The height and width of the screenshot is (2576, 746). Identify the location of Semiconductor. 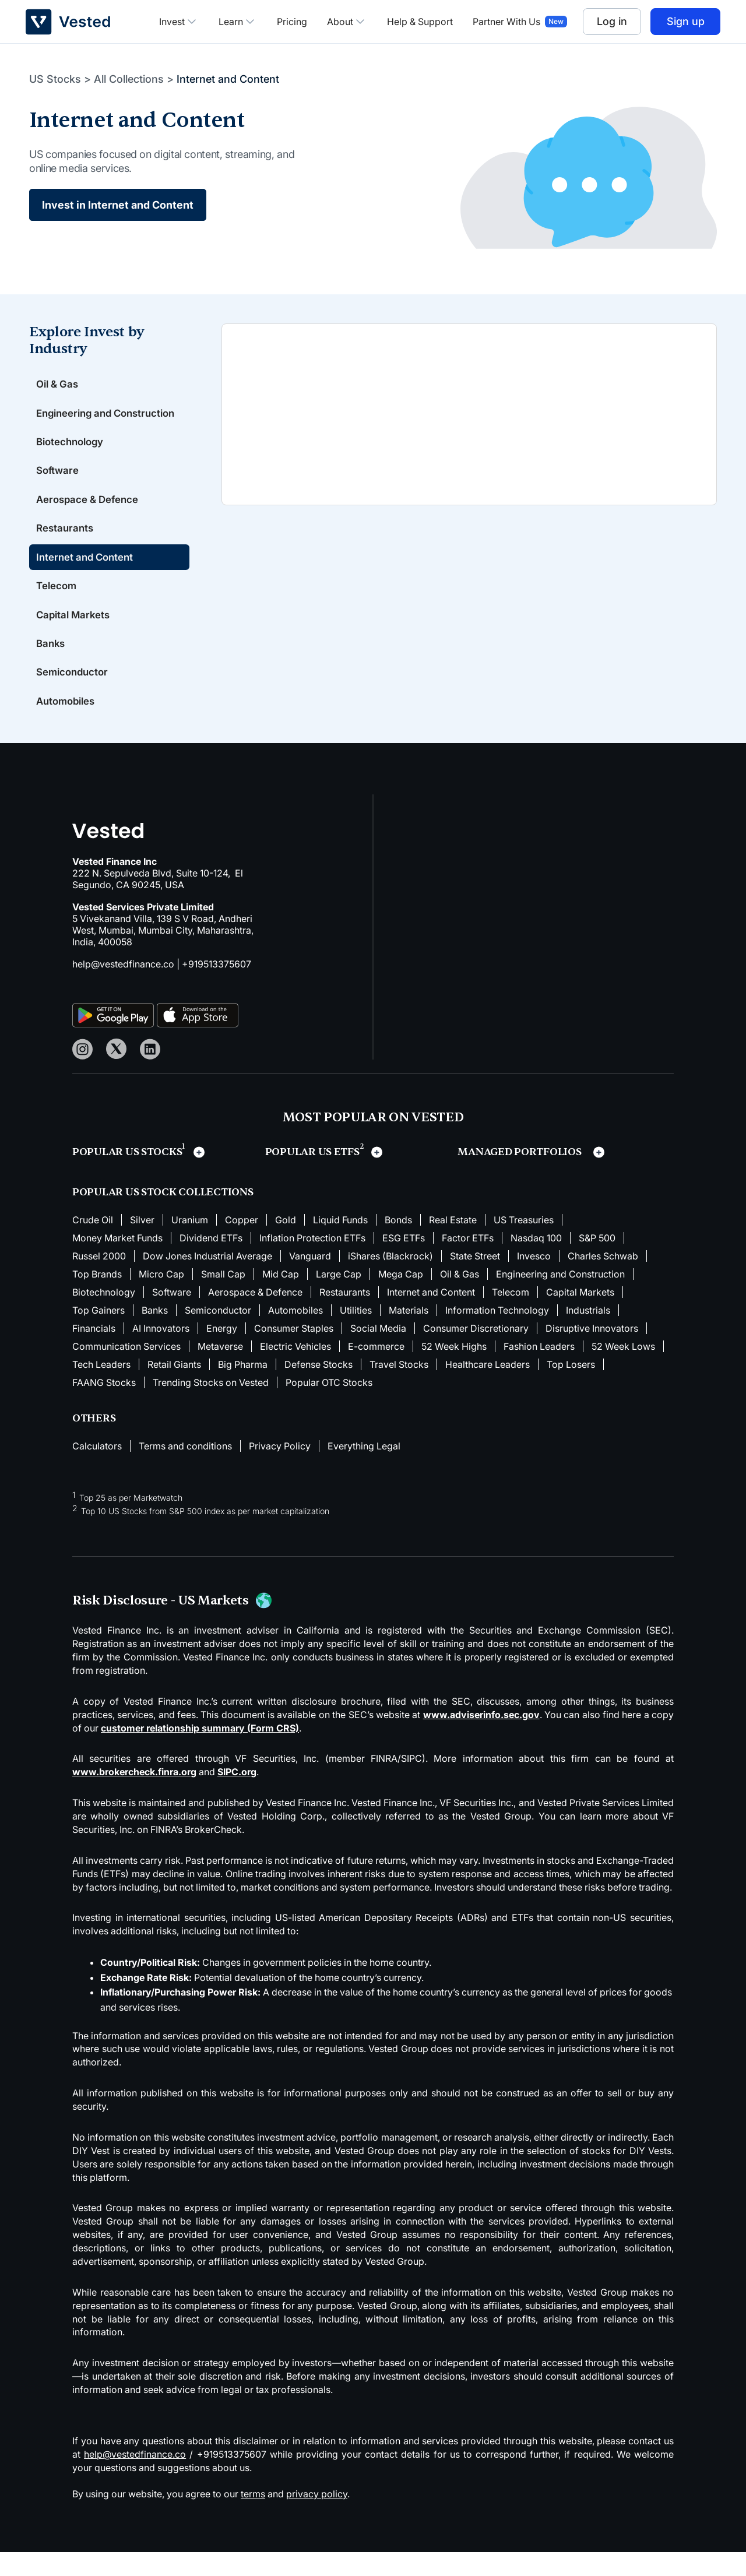
(74, 694).